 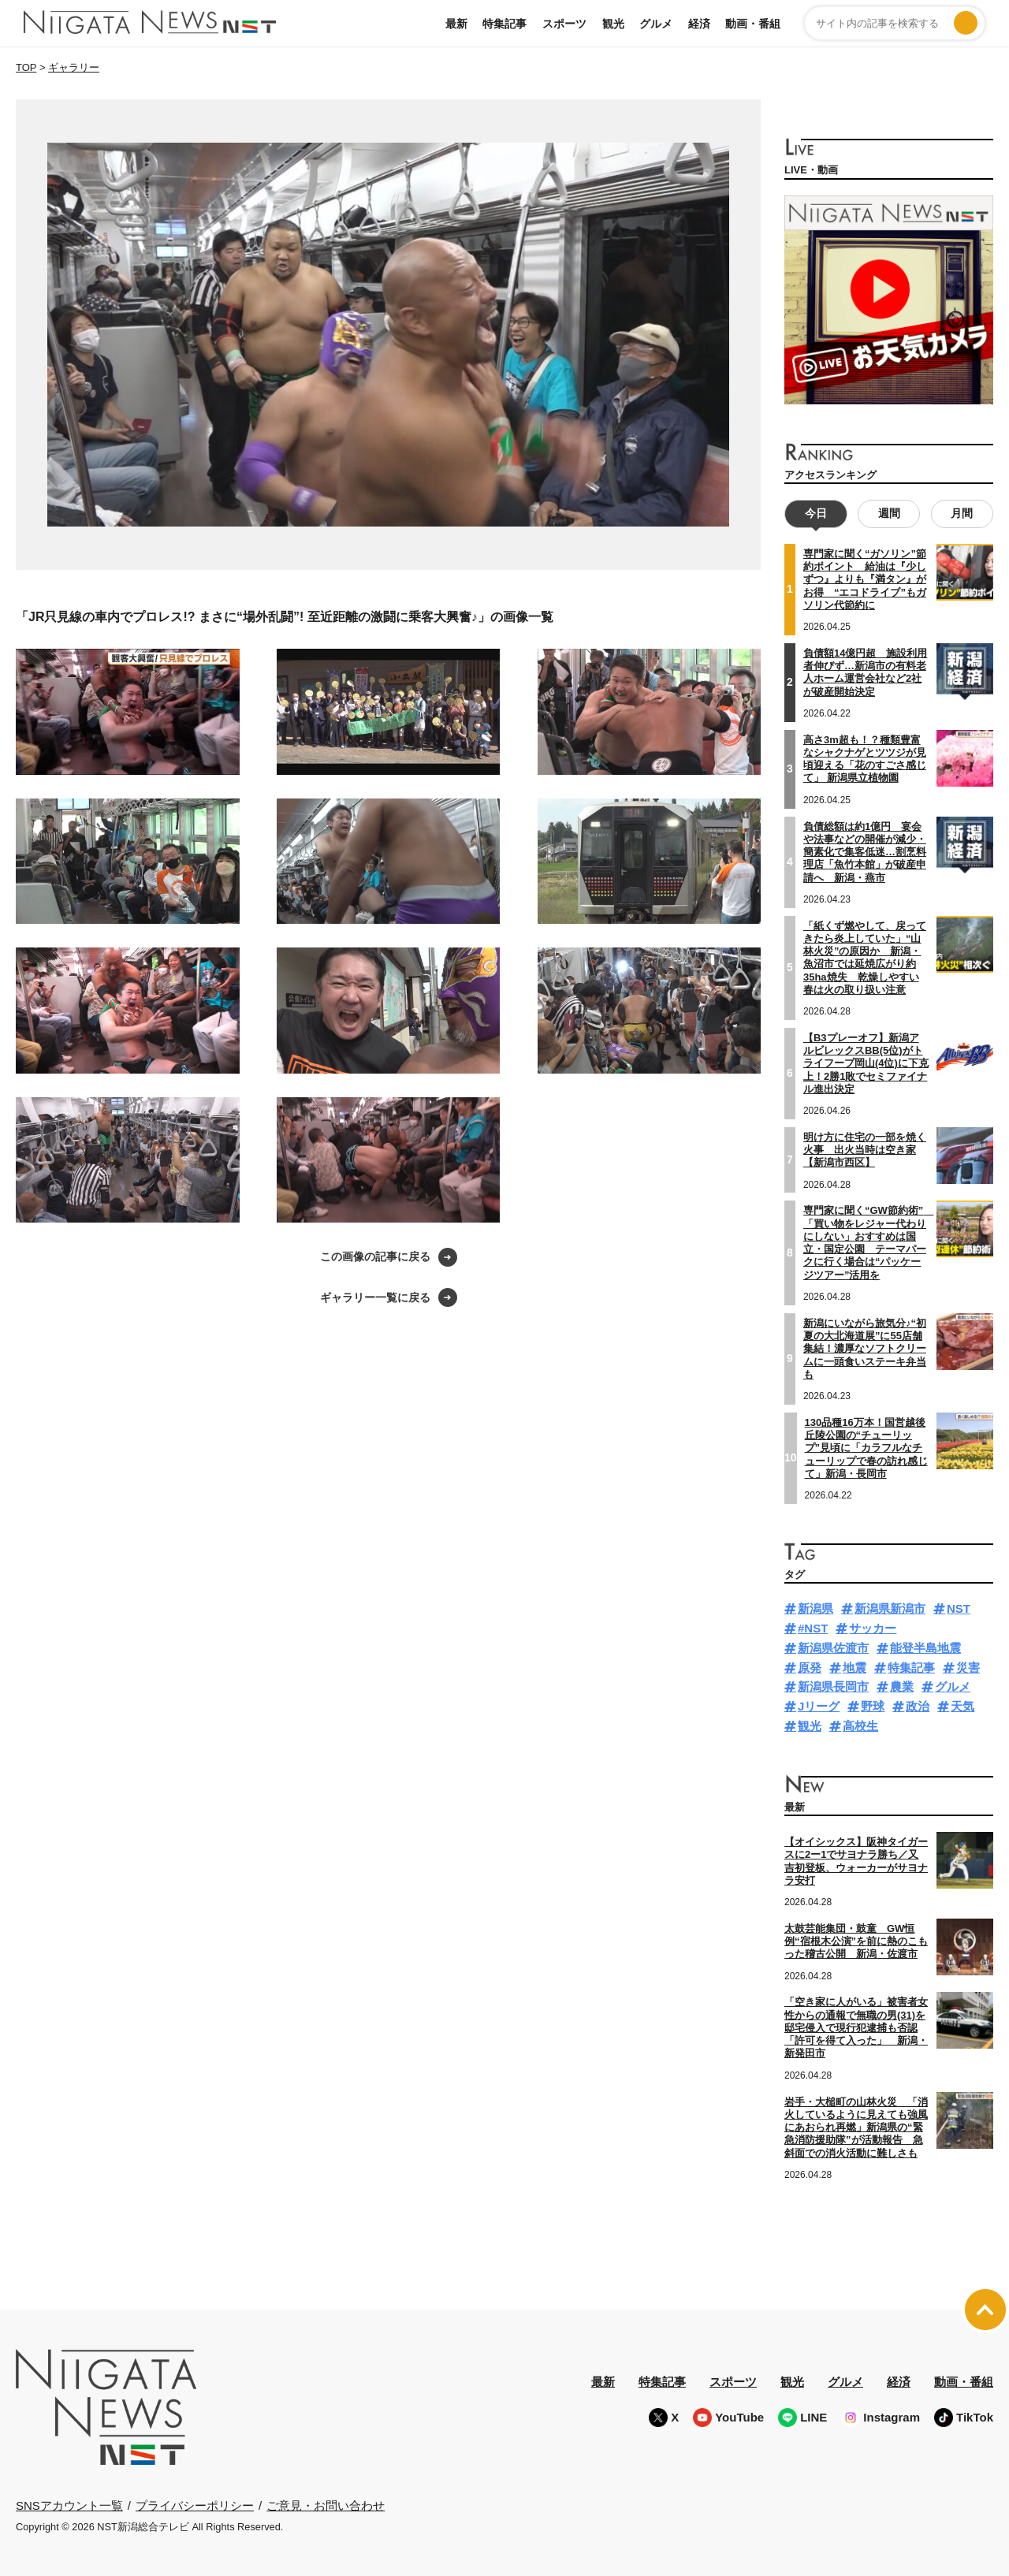 I want to click on 農業, so click(x=902, y=1686).